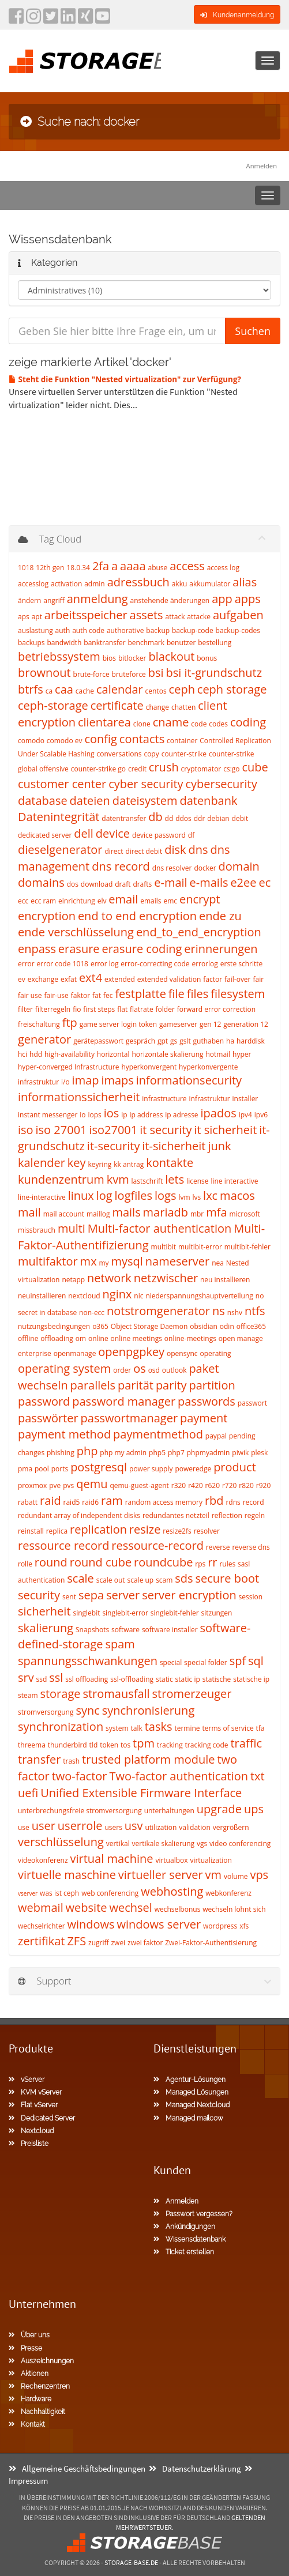 The image size is (289, 2576). Describe the element at coordinates (231, 769) in the screenshot. I see `cs:go` at that location.